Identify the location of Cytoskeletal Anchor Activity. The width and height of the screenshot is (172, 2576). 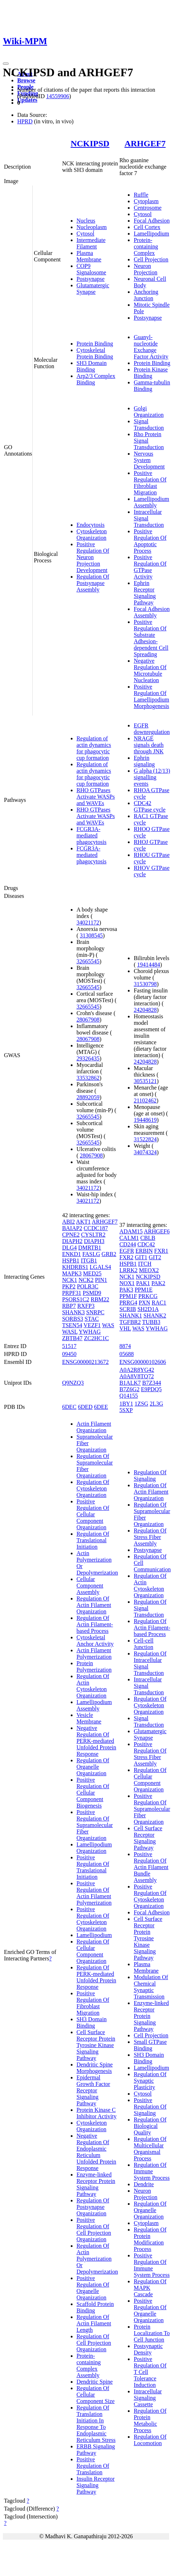
(95, 1640).